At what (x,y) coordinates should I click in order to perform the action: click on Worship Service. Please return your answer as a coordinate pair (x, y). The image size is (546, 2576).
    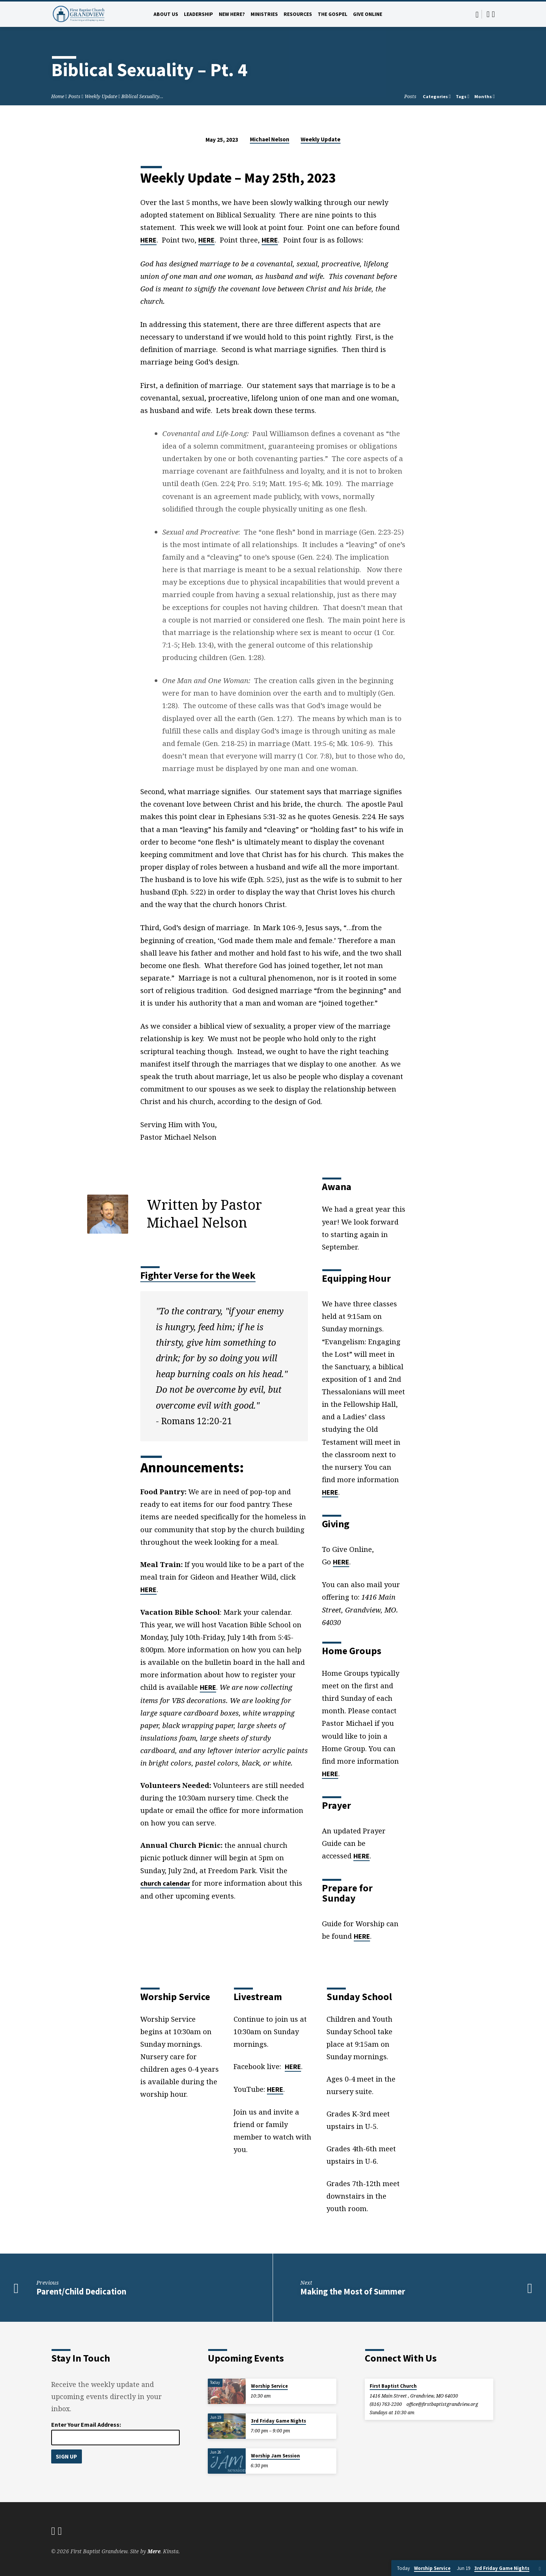
    Looking at the image, I should click on (269, 2386).